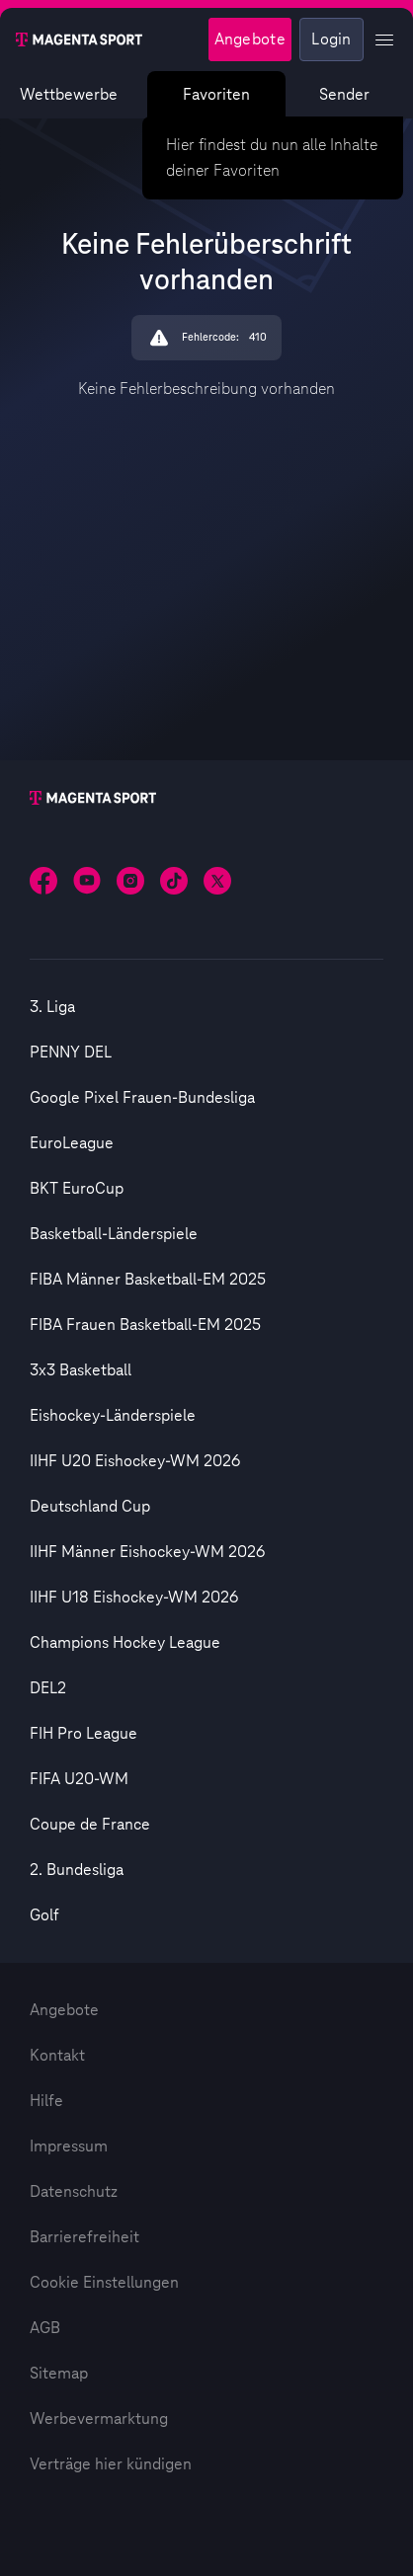 The image size is (413, 2576). What do you see at coordinates (99, 2419) in the screenshot?
I see `Werbevermarktung` at bounding box center [99, 2419].